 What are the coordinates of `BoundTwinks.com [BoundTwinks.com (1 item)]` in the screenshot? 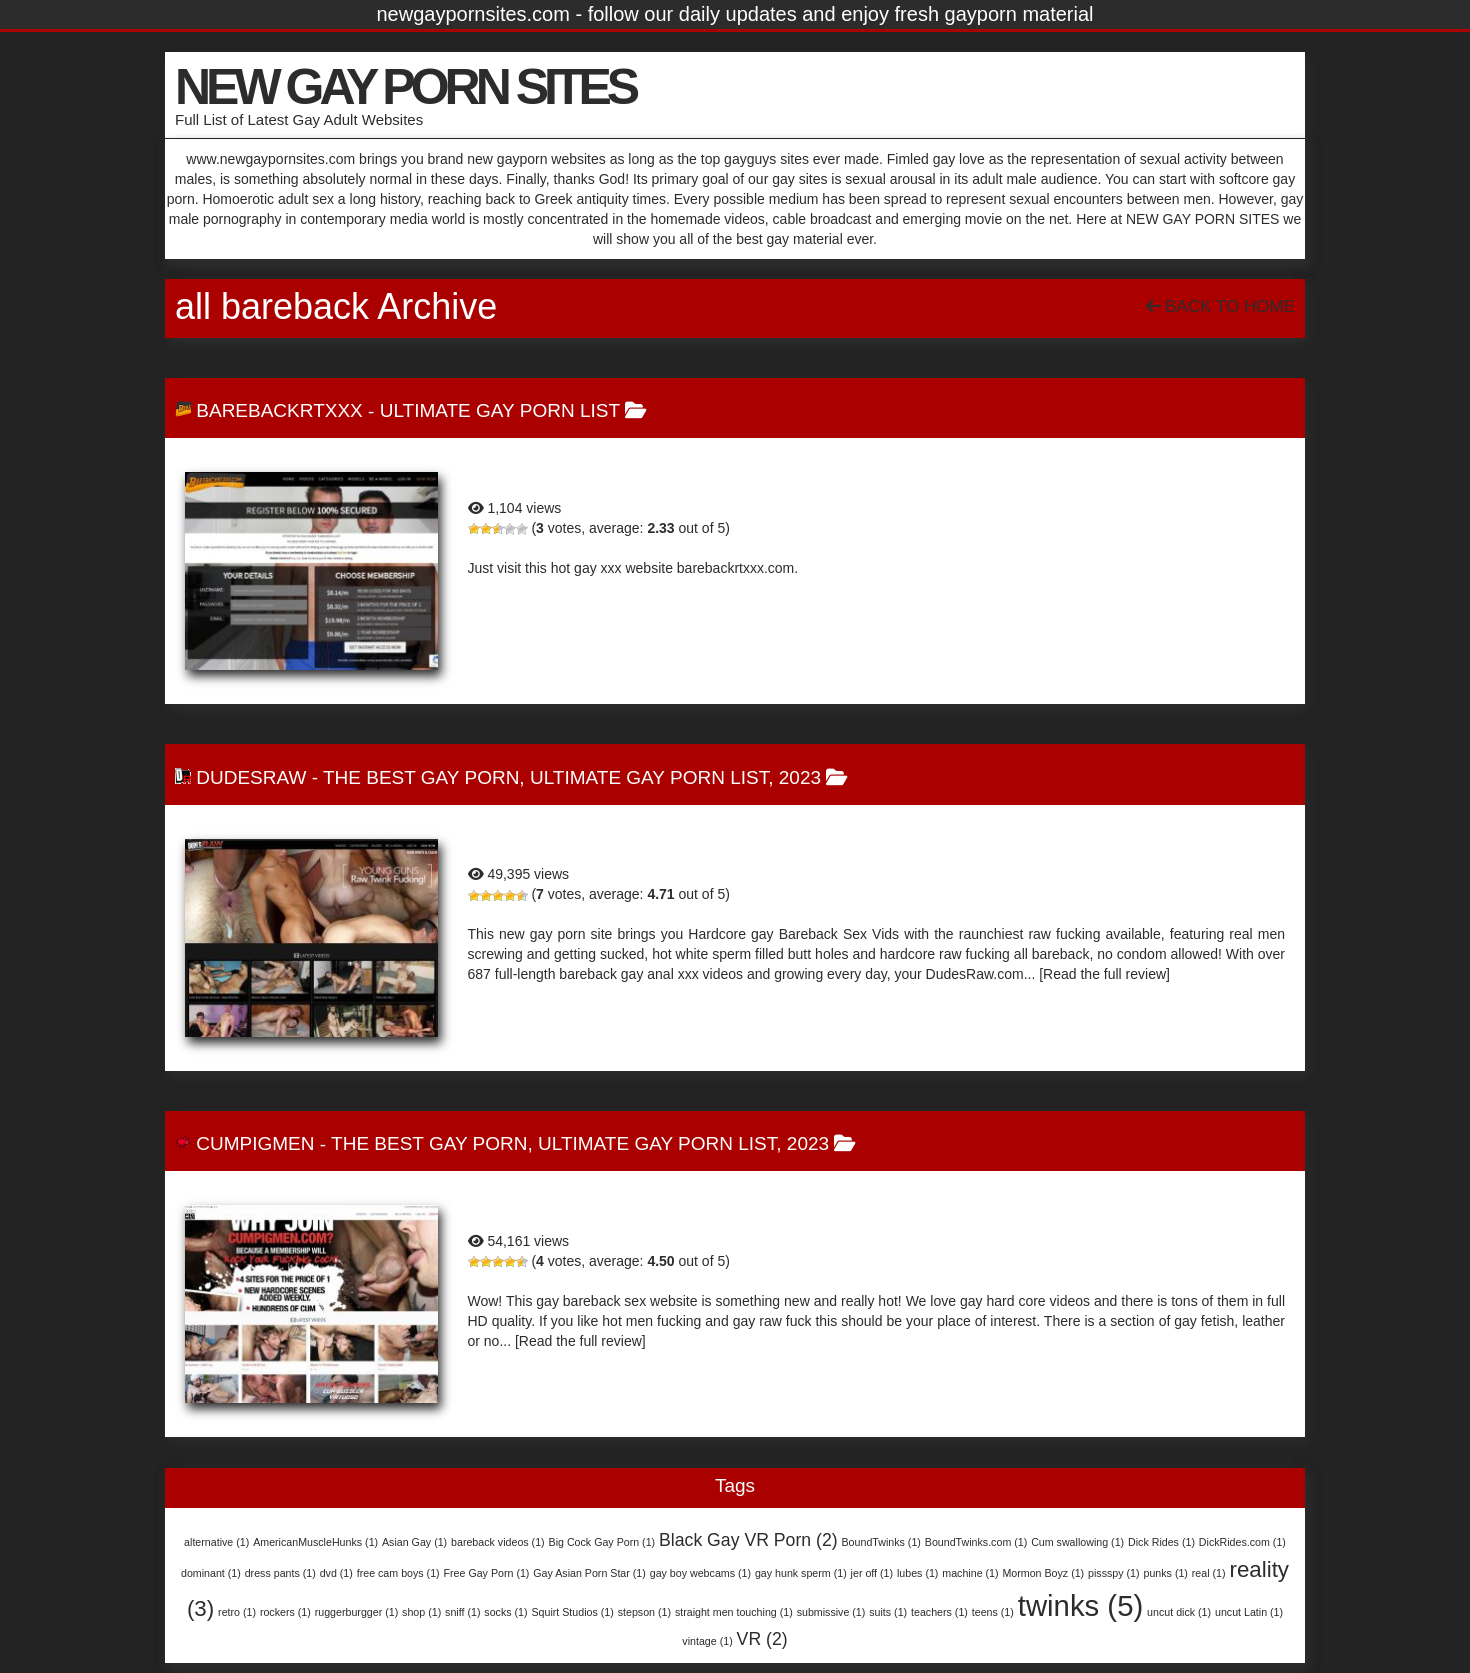 It's located at (976, 1542).